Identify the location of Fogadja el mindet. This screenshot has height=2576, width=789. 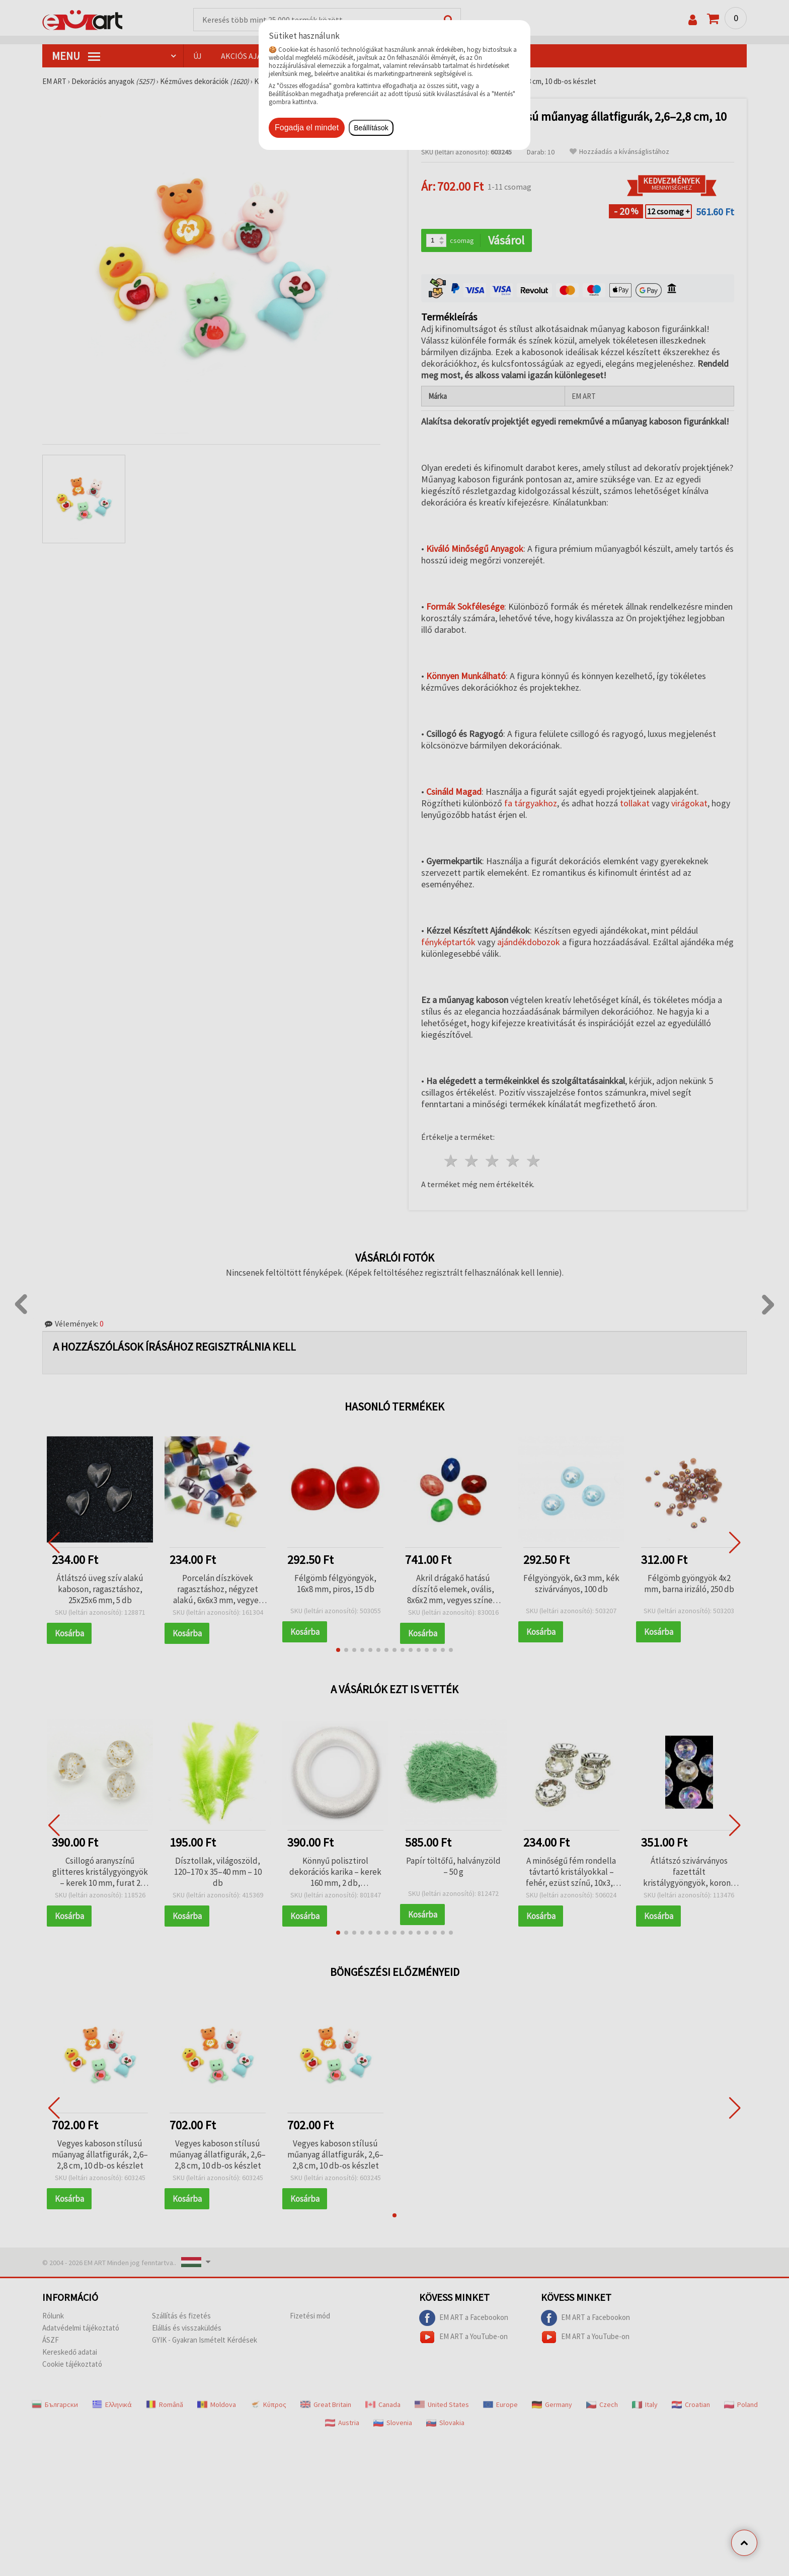
(307, 127).